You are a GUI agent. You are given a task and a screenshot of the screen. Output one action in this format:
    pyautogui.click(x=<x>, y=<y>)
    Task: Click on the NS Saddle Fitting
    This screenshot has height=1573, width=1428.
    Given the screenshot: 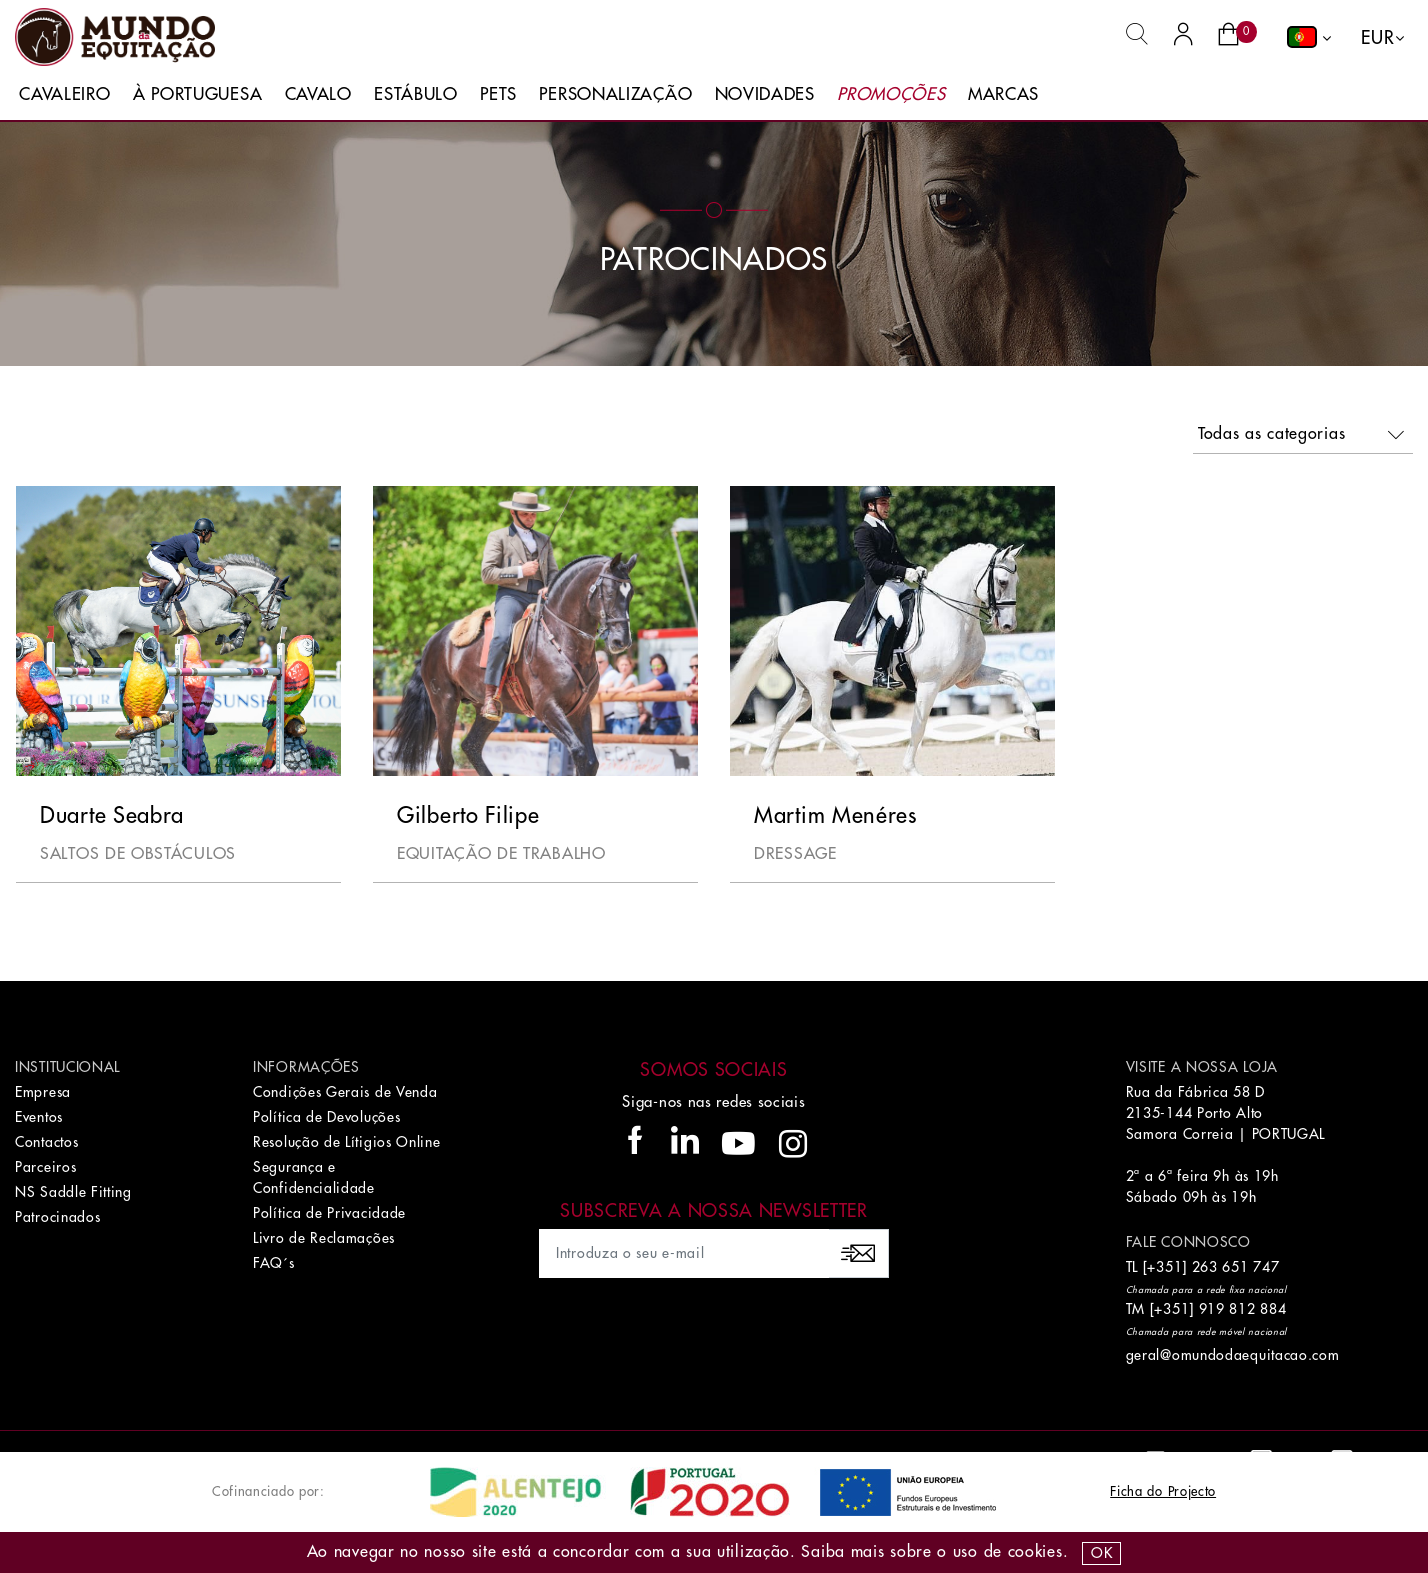 What is the action you would take?
    pyautogui.click(x=73, y=1192)
    